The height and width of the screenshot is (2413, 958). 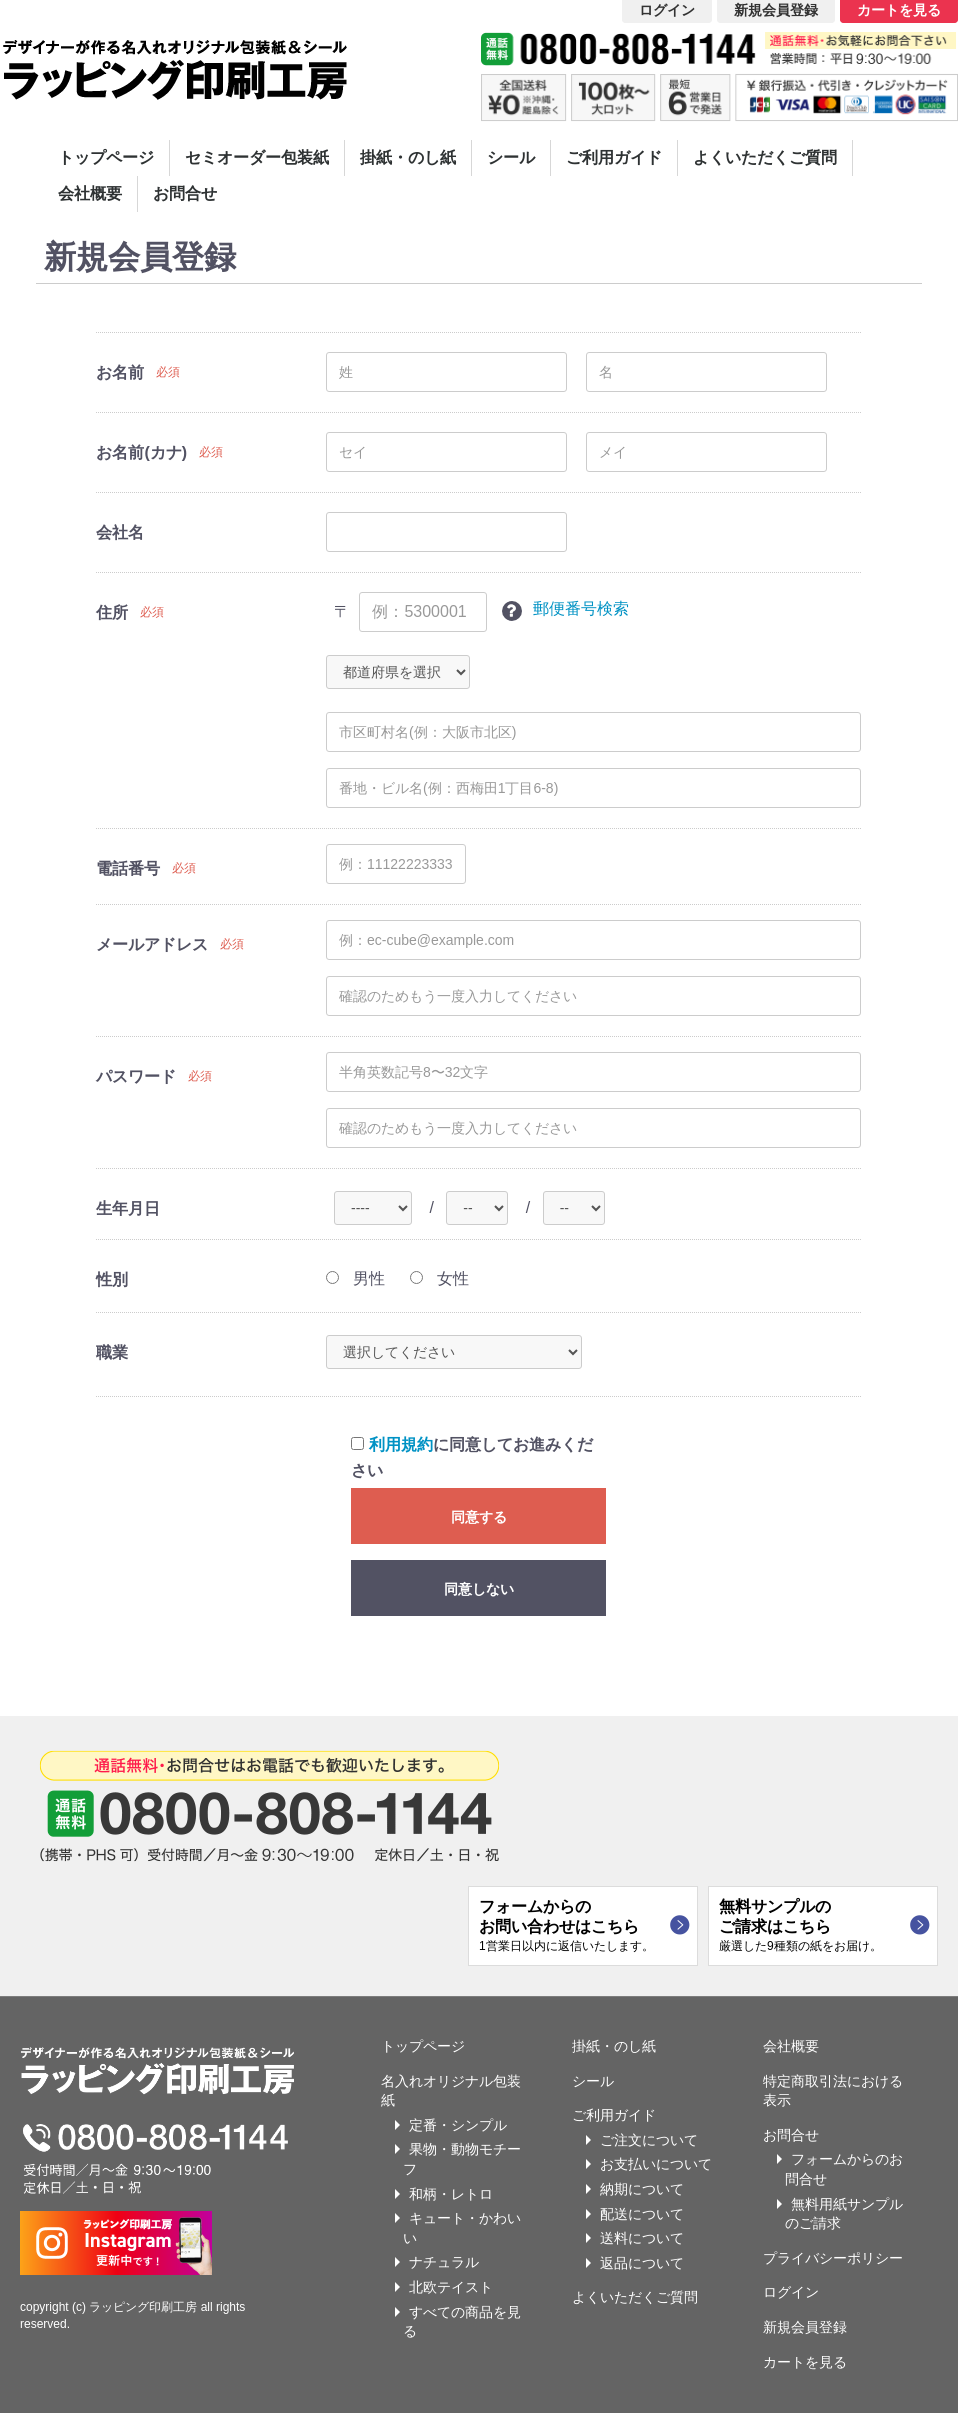 I want to click on に同意してお進みください, so click(x=471, y=1457).